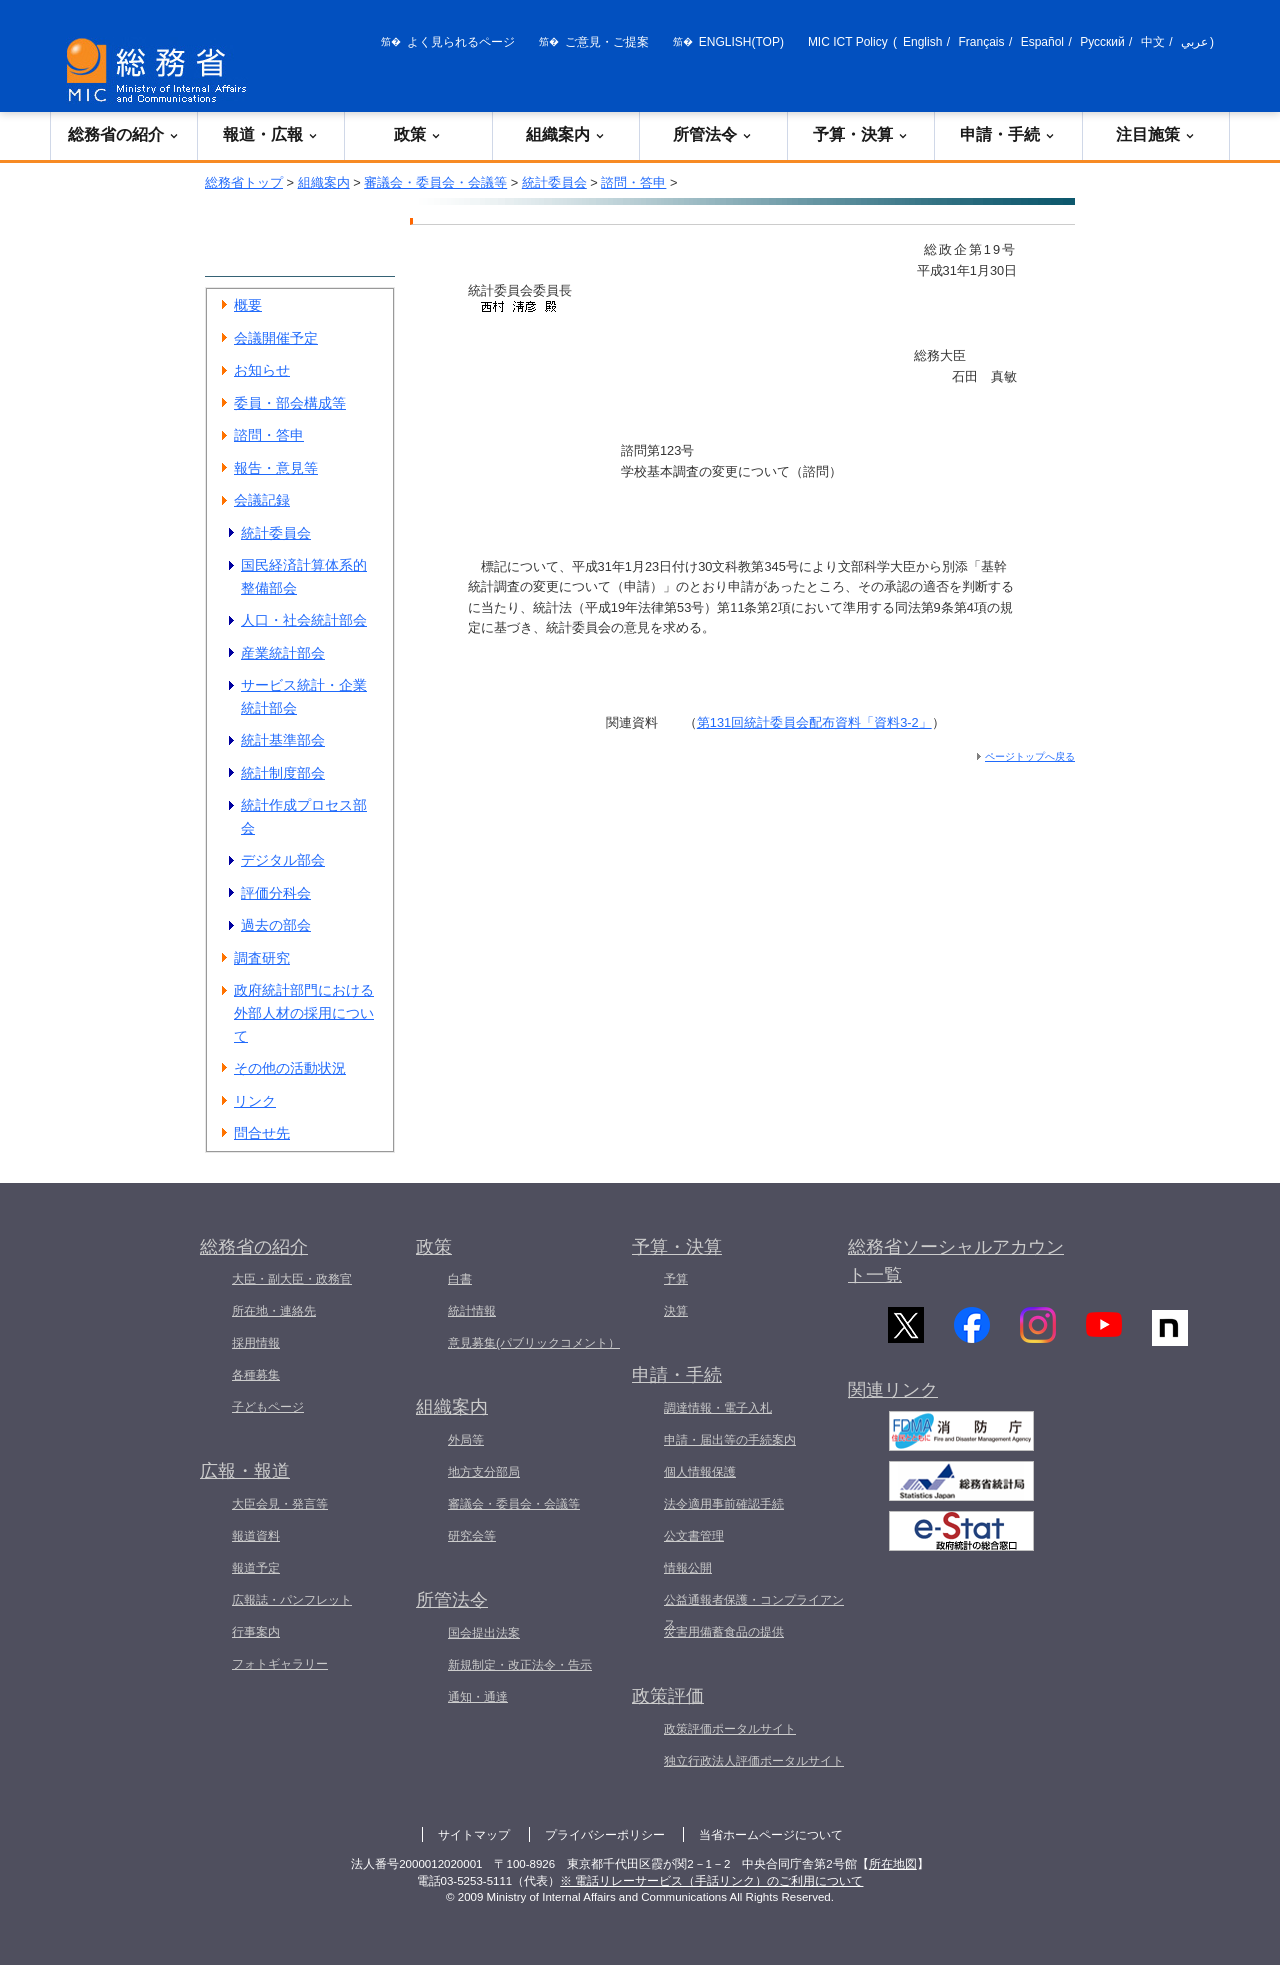 The width and height of the screenshot is (1280, 1965). What do you see at coordinates (478, 1697) in the screenshot?
I see `通知・通達` at bounding box center [478, 1697].